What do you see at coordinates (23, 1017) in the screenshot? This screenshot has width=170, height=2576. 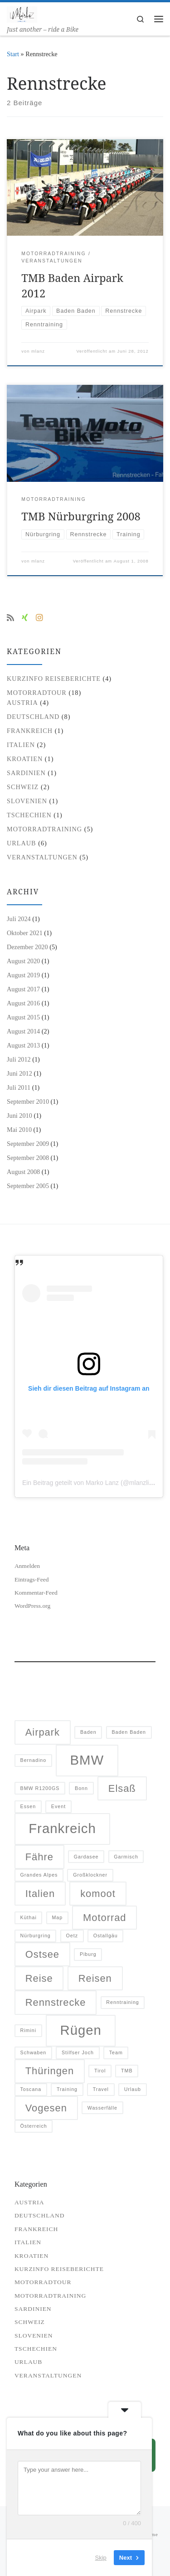 I see `August 2015` at bounding box center [23, 1017].